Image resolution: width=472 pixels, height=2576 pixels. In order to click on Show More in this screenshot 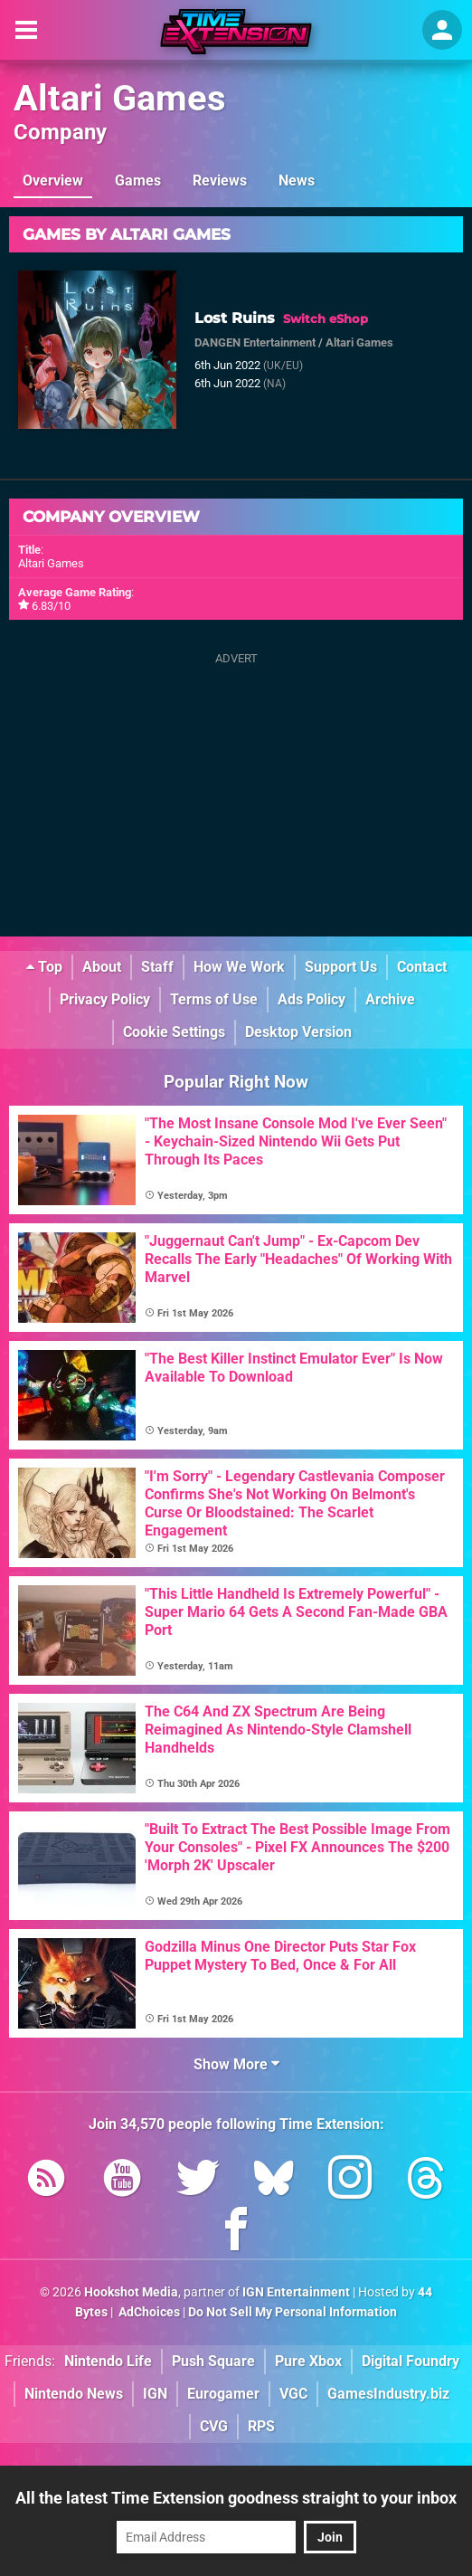, I will do `click(236, 2064)`.